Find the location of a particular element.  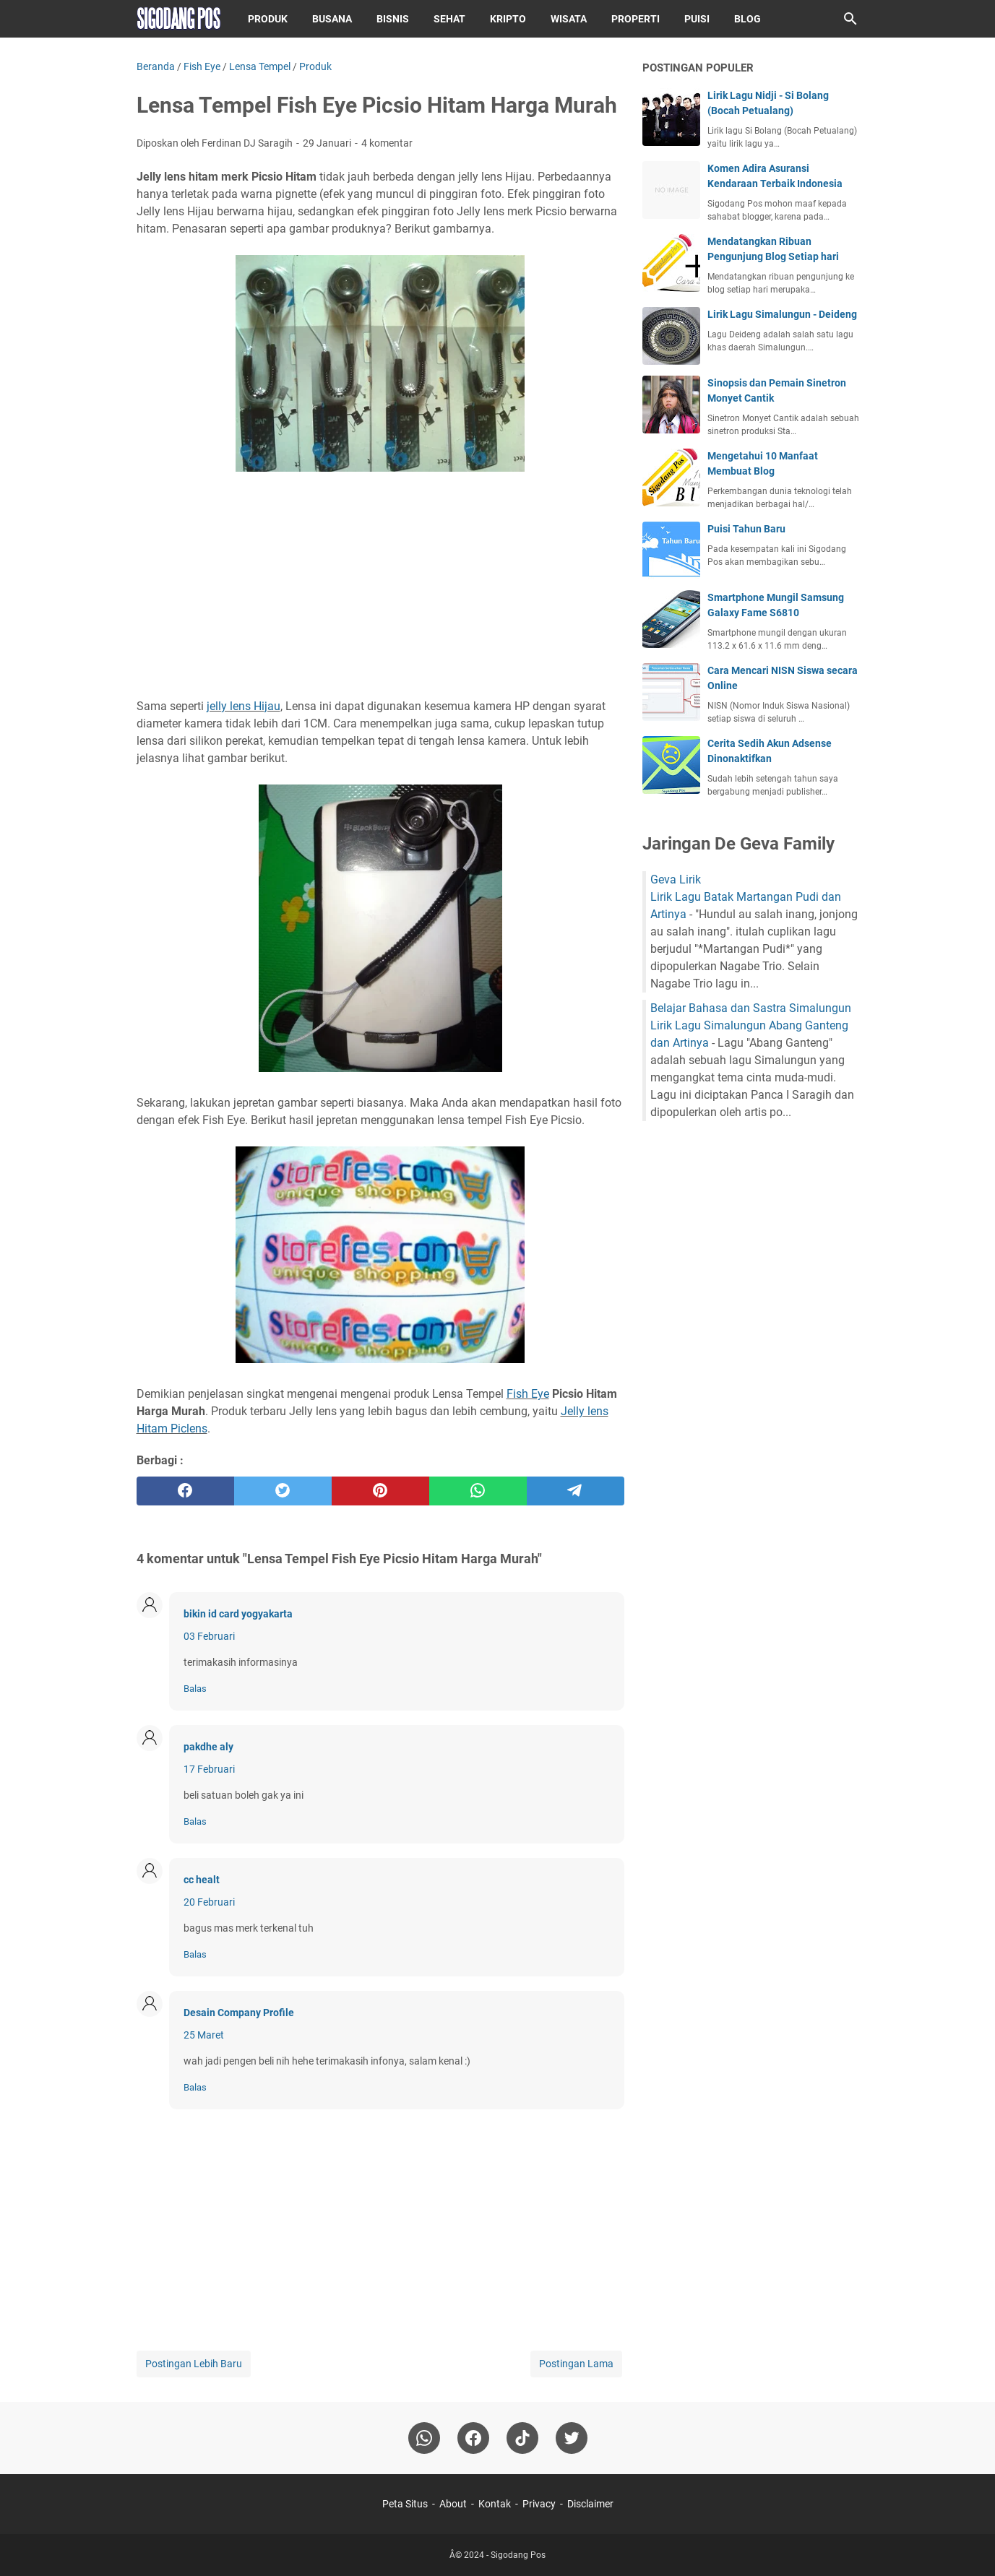

cc healt is located at coordinates (202, 1879).